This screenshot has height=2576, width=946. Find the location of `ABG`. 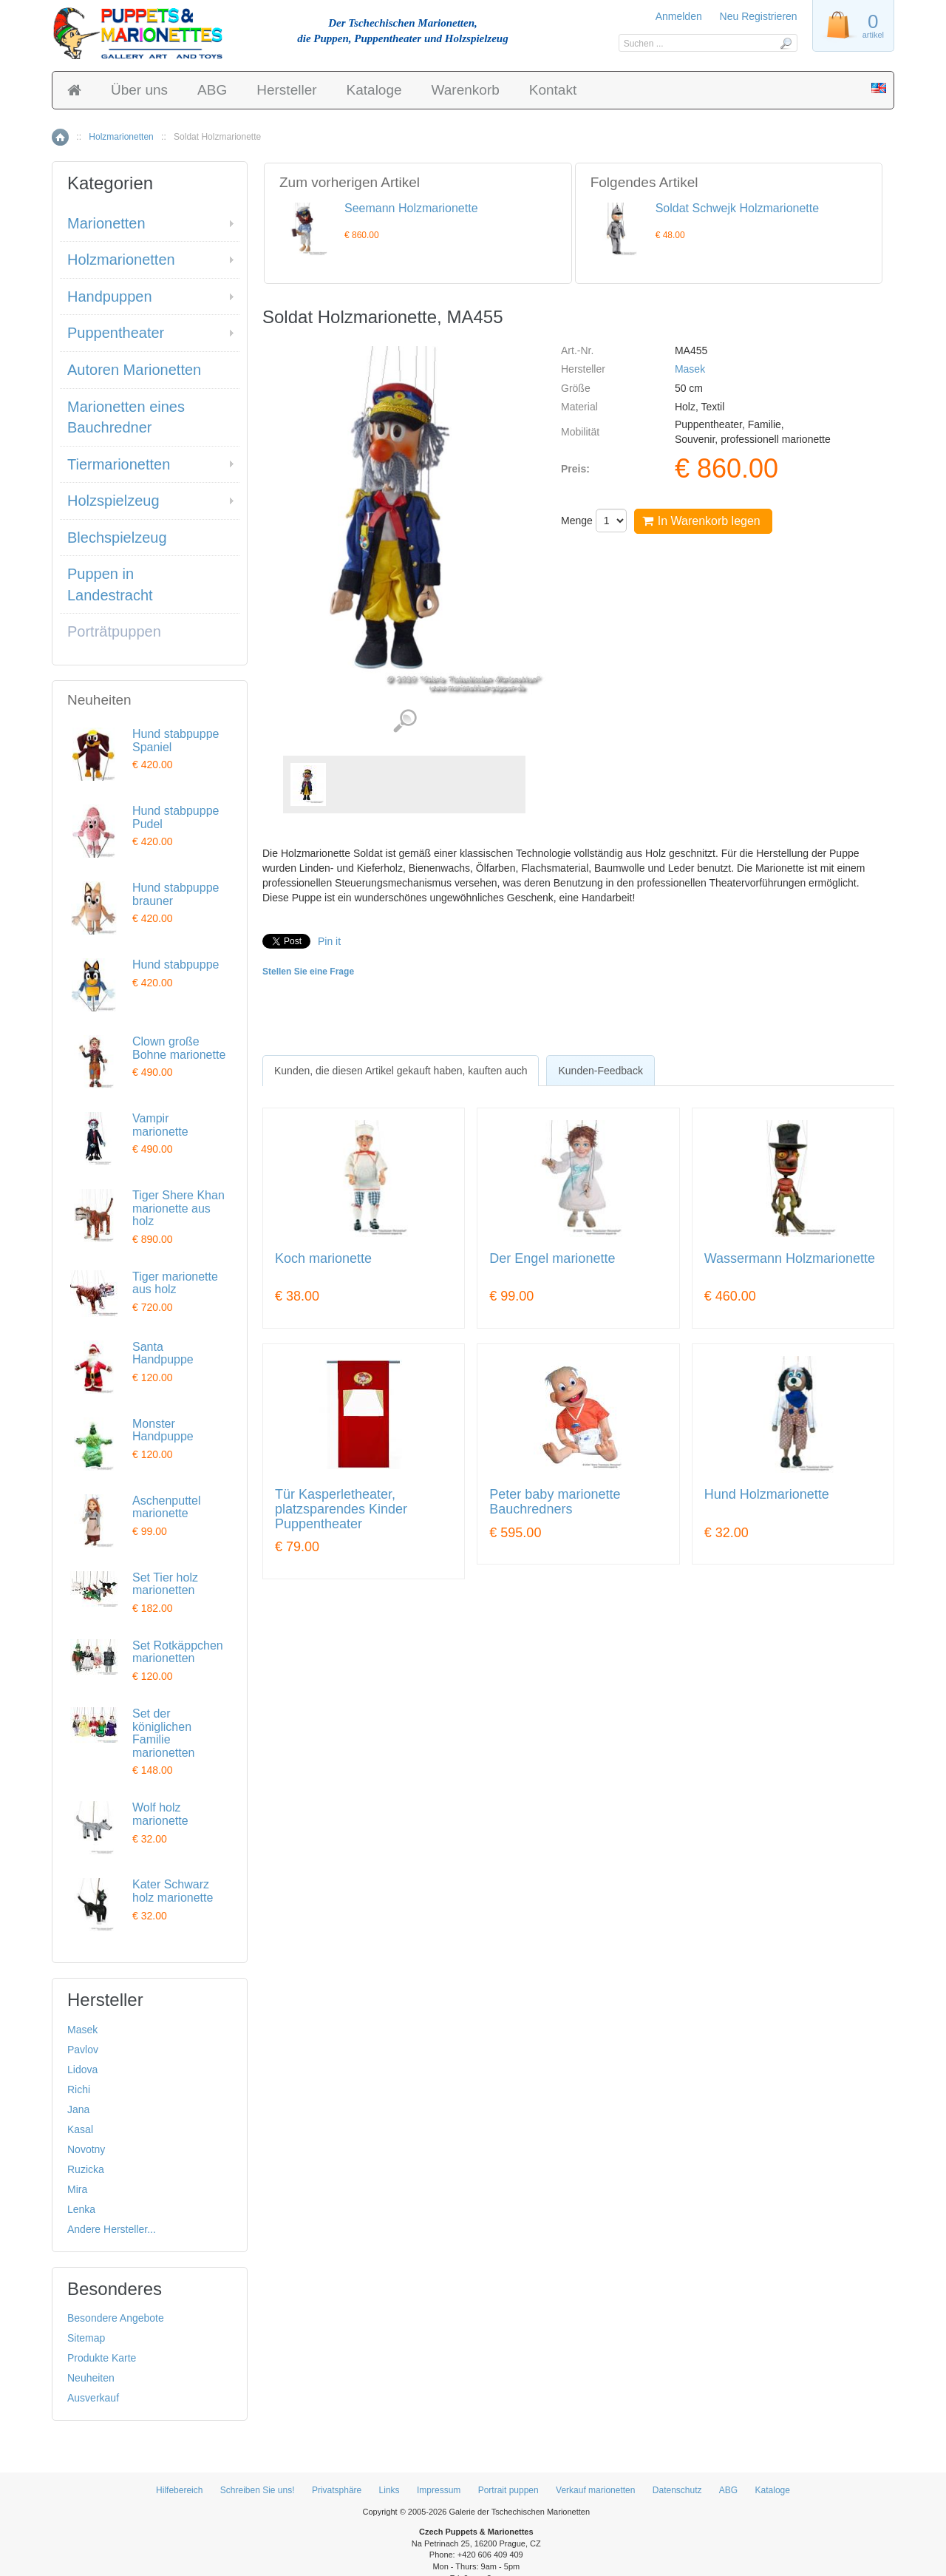

ABG is located at coordinates (212, 90).